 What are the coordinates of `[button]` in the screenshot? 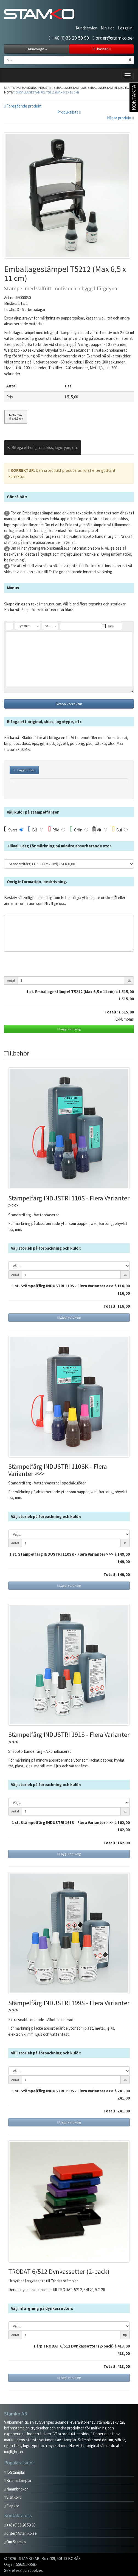 It's located at (9, 626).